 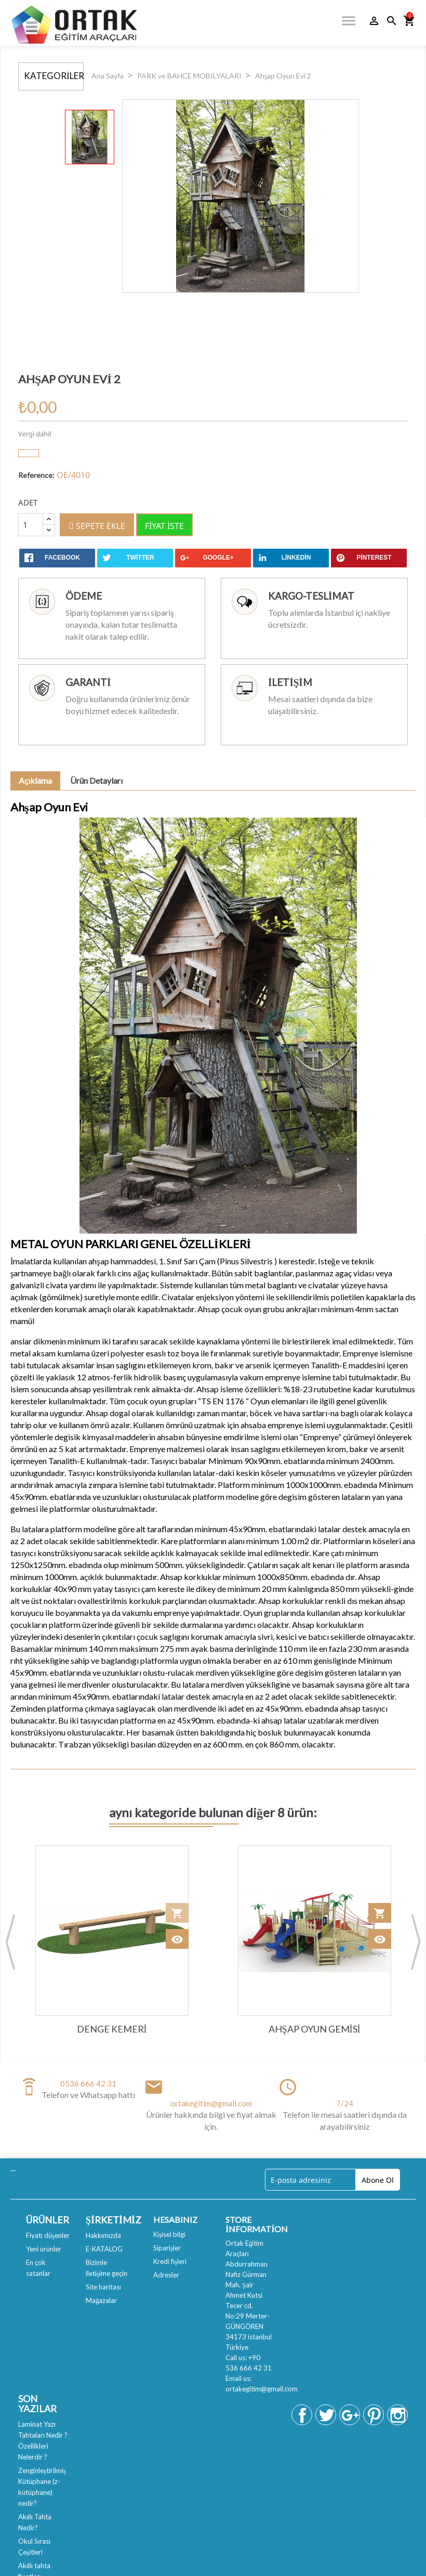 I want to click on Adresler, so click(x=166, y=2275).